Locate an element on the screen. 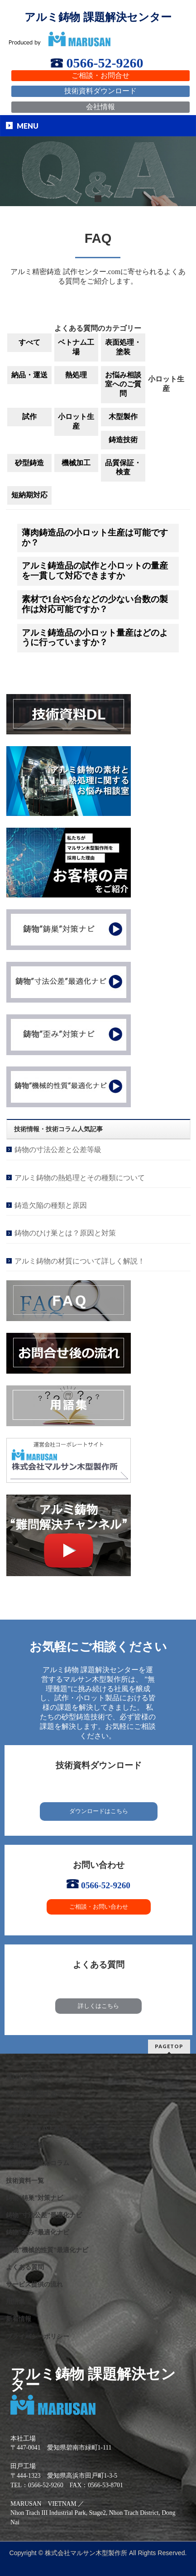 The width and height of the screenshot is (196, 2576). PAGETOP is located at coordinates (169, 2046).